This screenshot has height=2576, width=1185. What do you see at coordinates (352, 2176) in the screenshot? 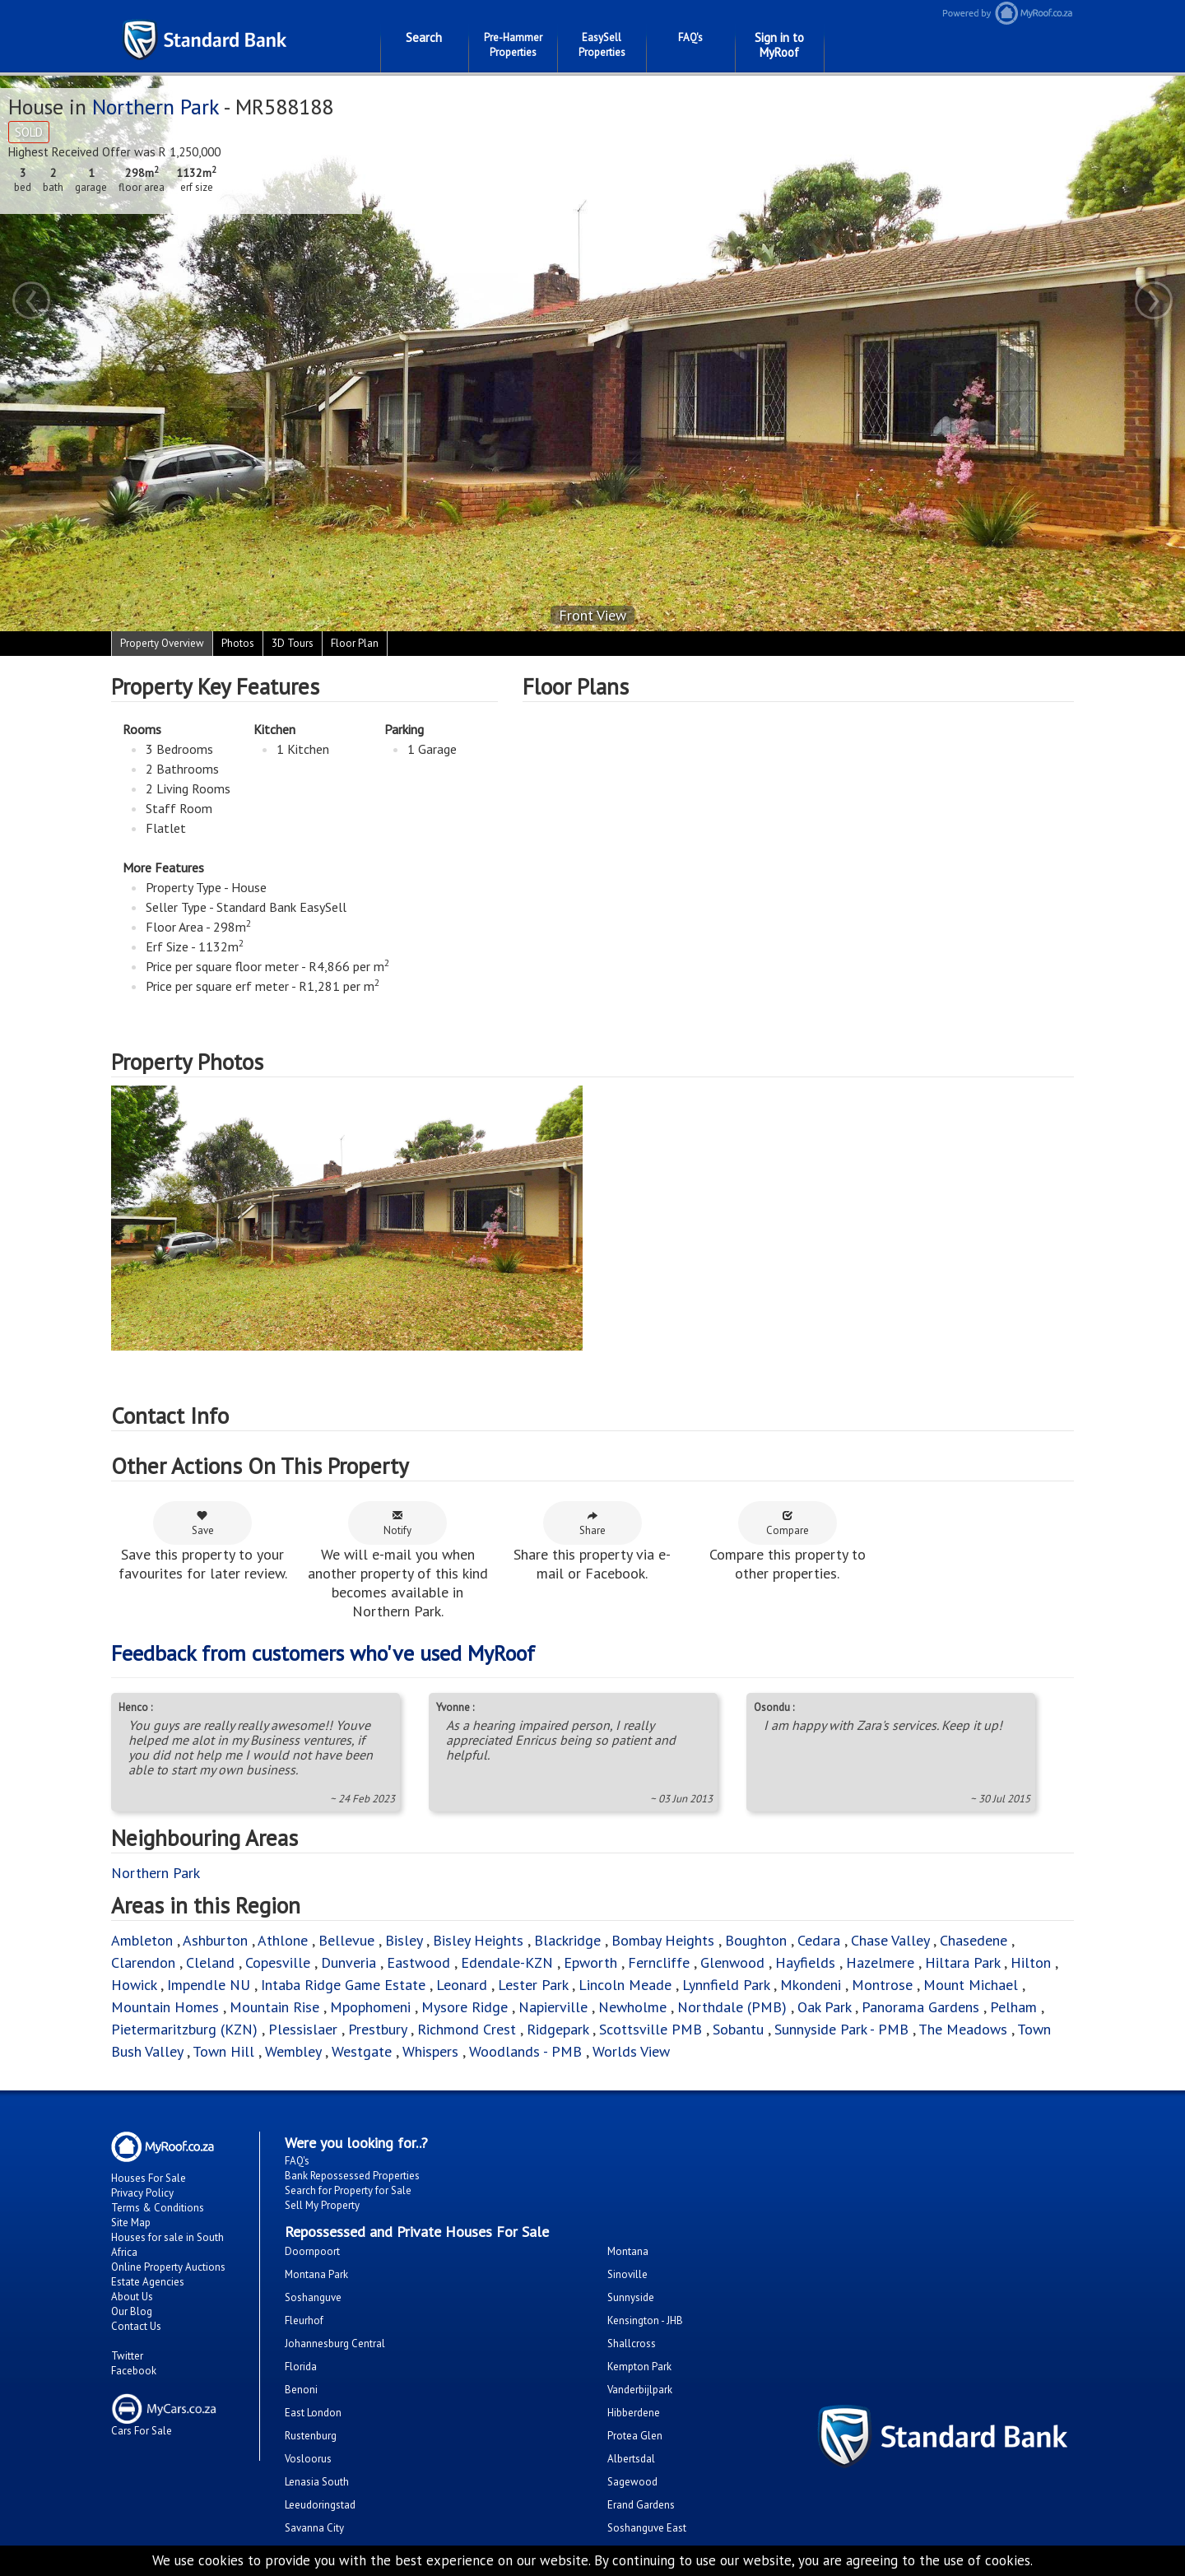
I see `Bank Repossessed Properties` at bounding box center [352, 2176].